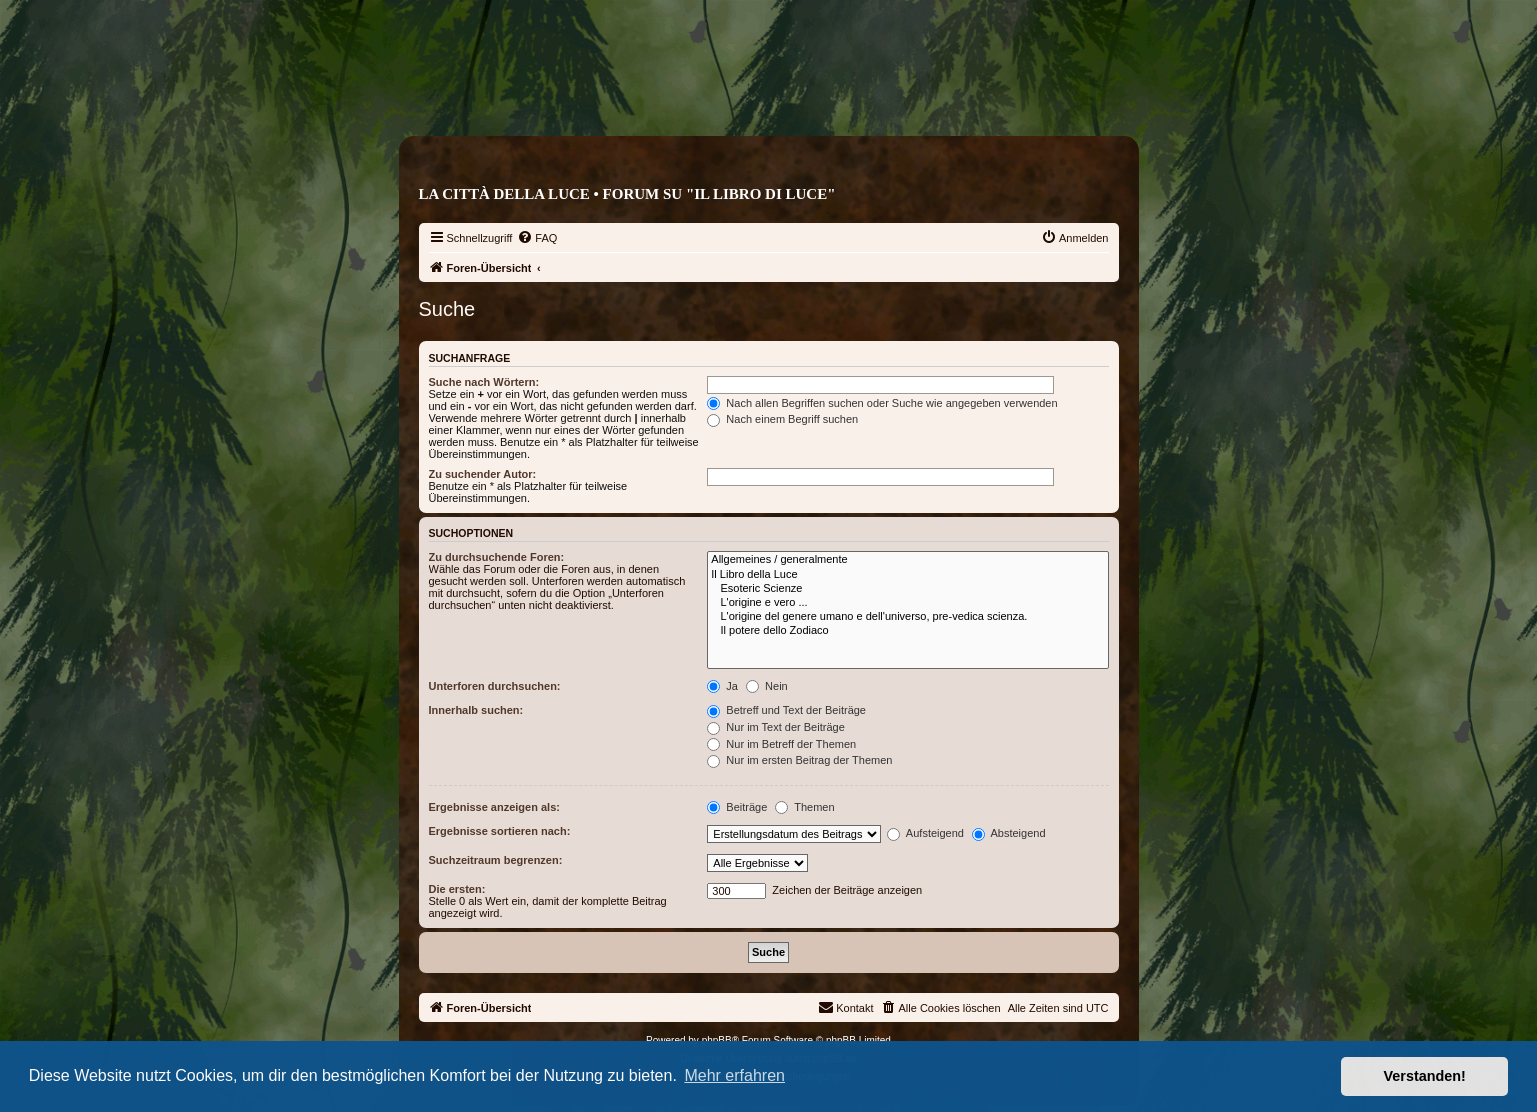 Image resolution: width=1537 pixels, height=1112 pixels. Describe the element at coordinates (457, 889) in the screenshot. I see `Die ersten:` at that location.